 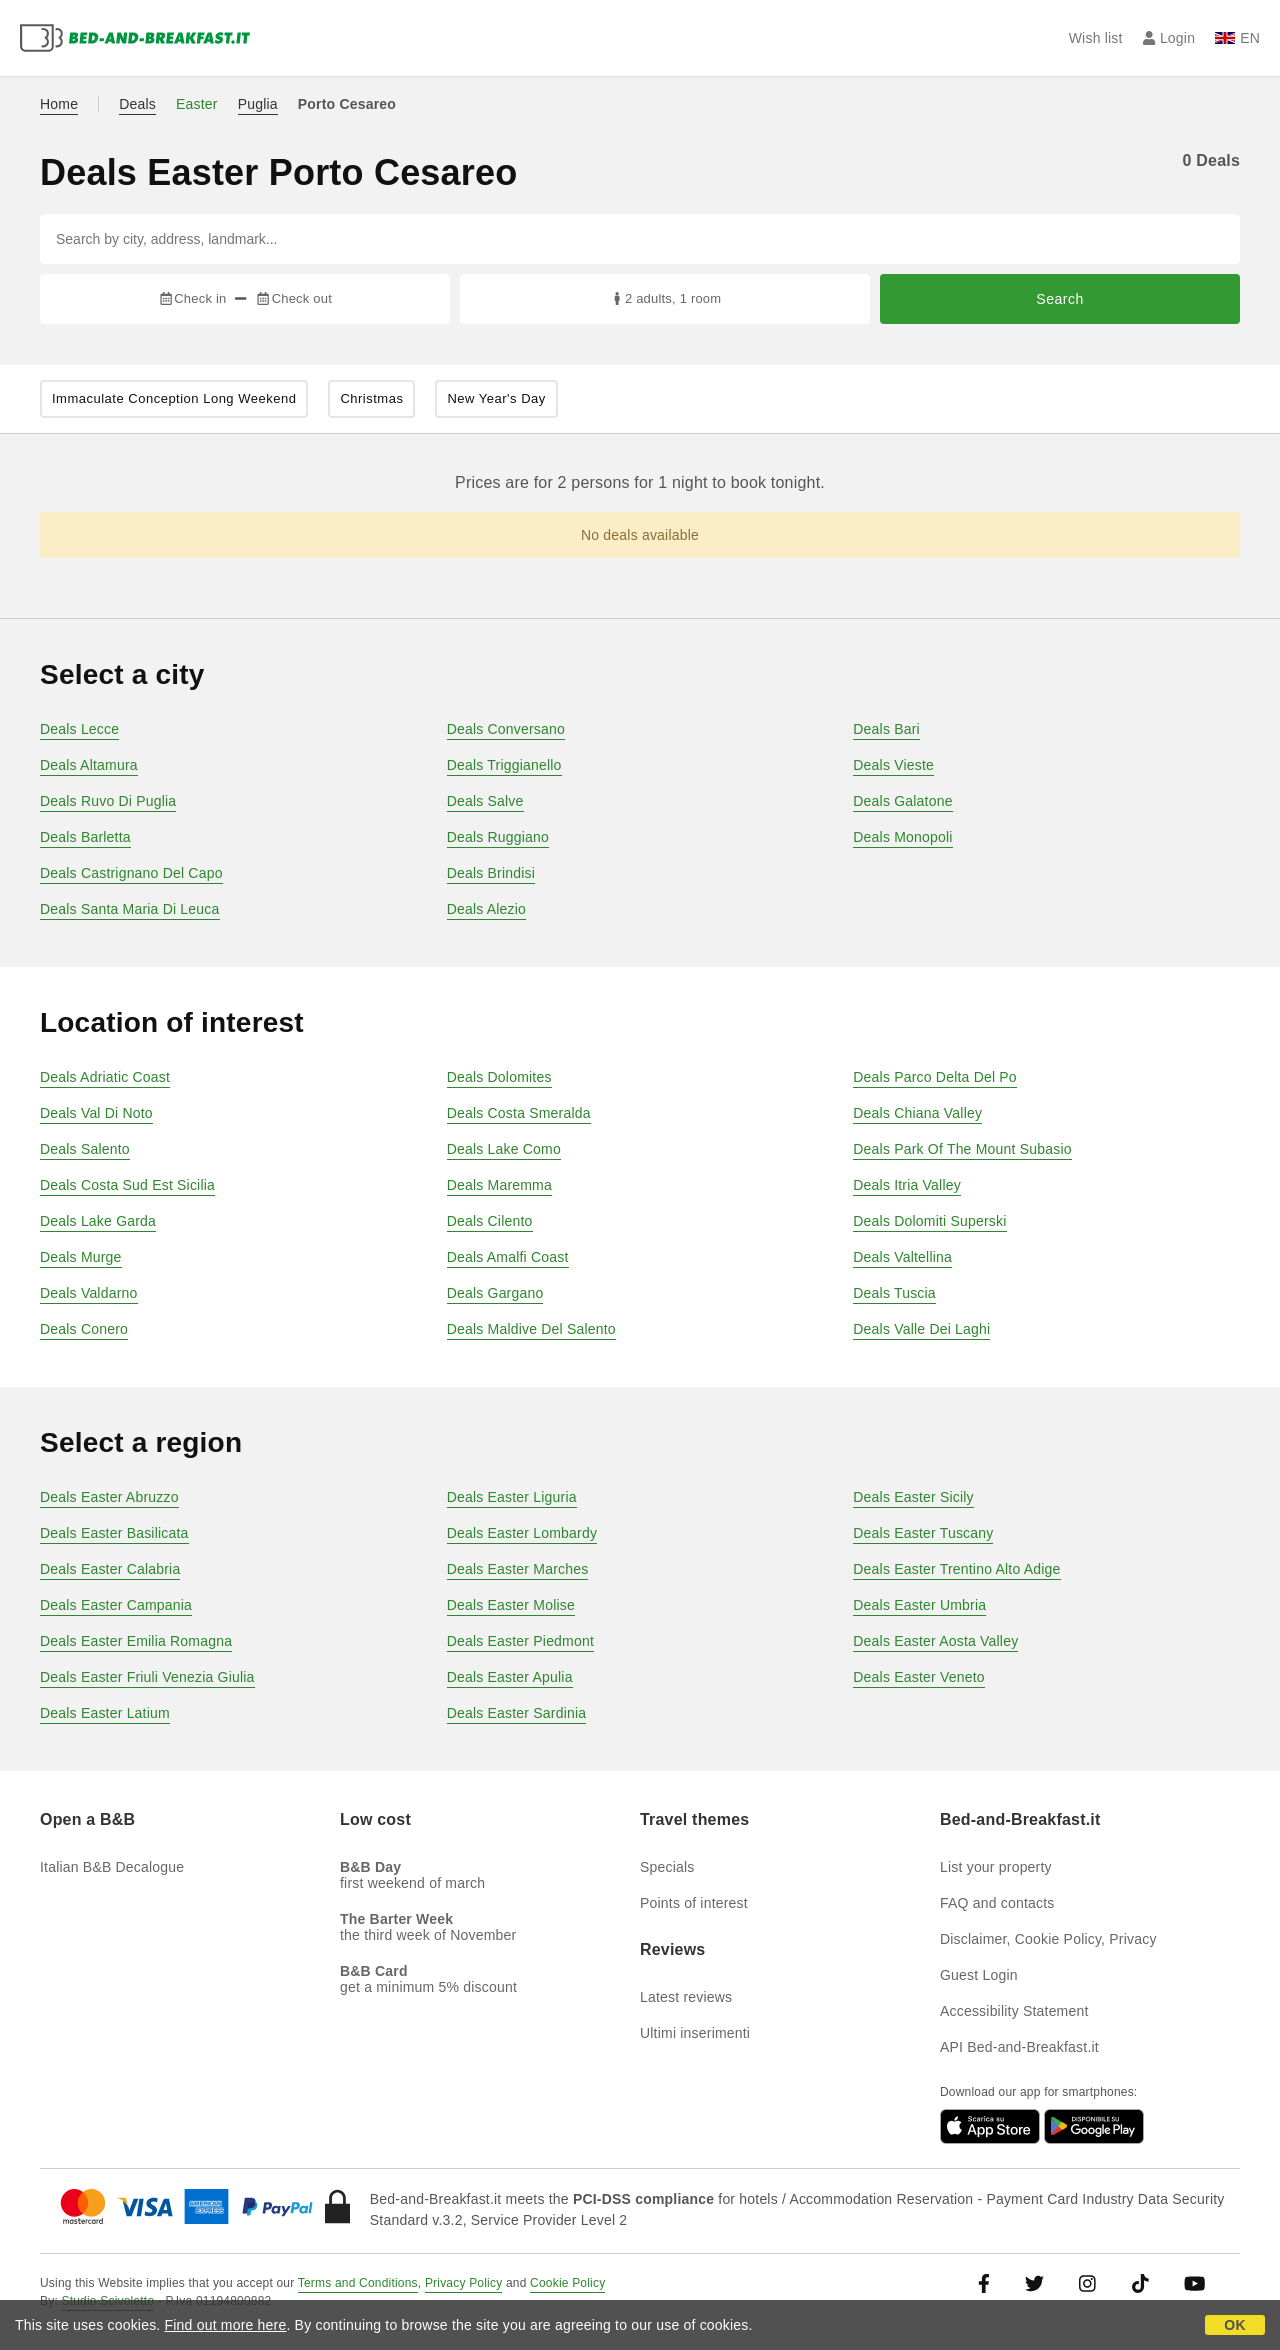 What do you see at coordinates (902, 837) in the screenshot?
I see `Deals Monopoli` at bounding box center [902, 837].